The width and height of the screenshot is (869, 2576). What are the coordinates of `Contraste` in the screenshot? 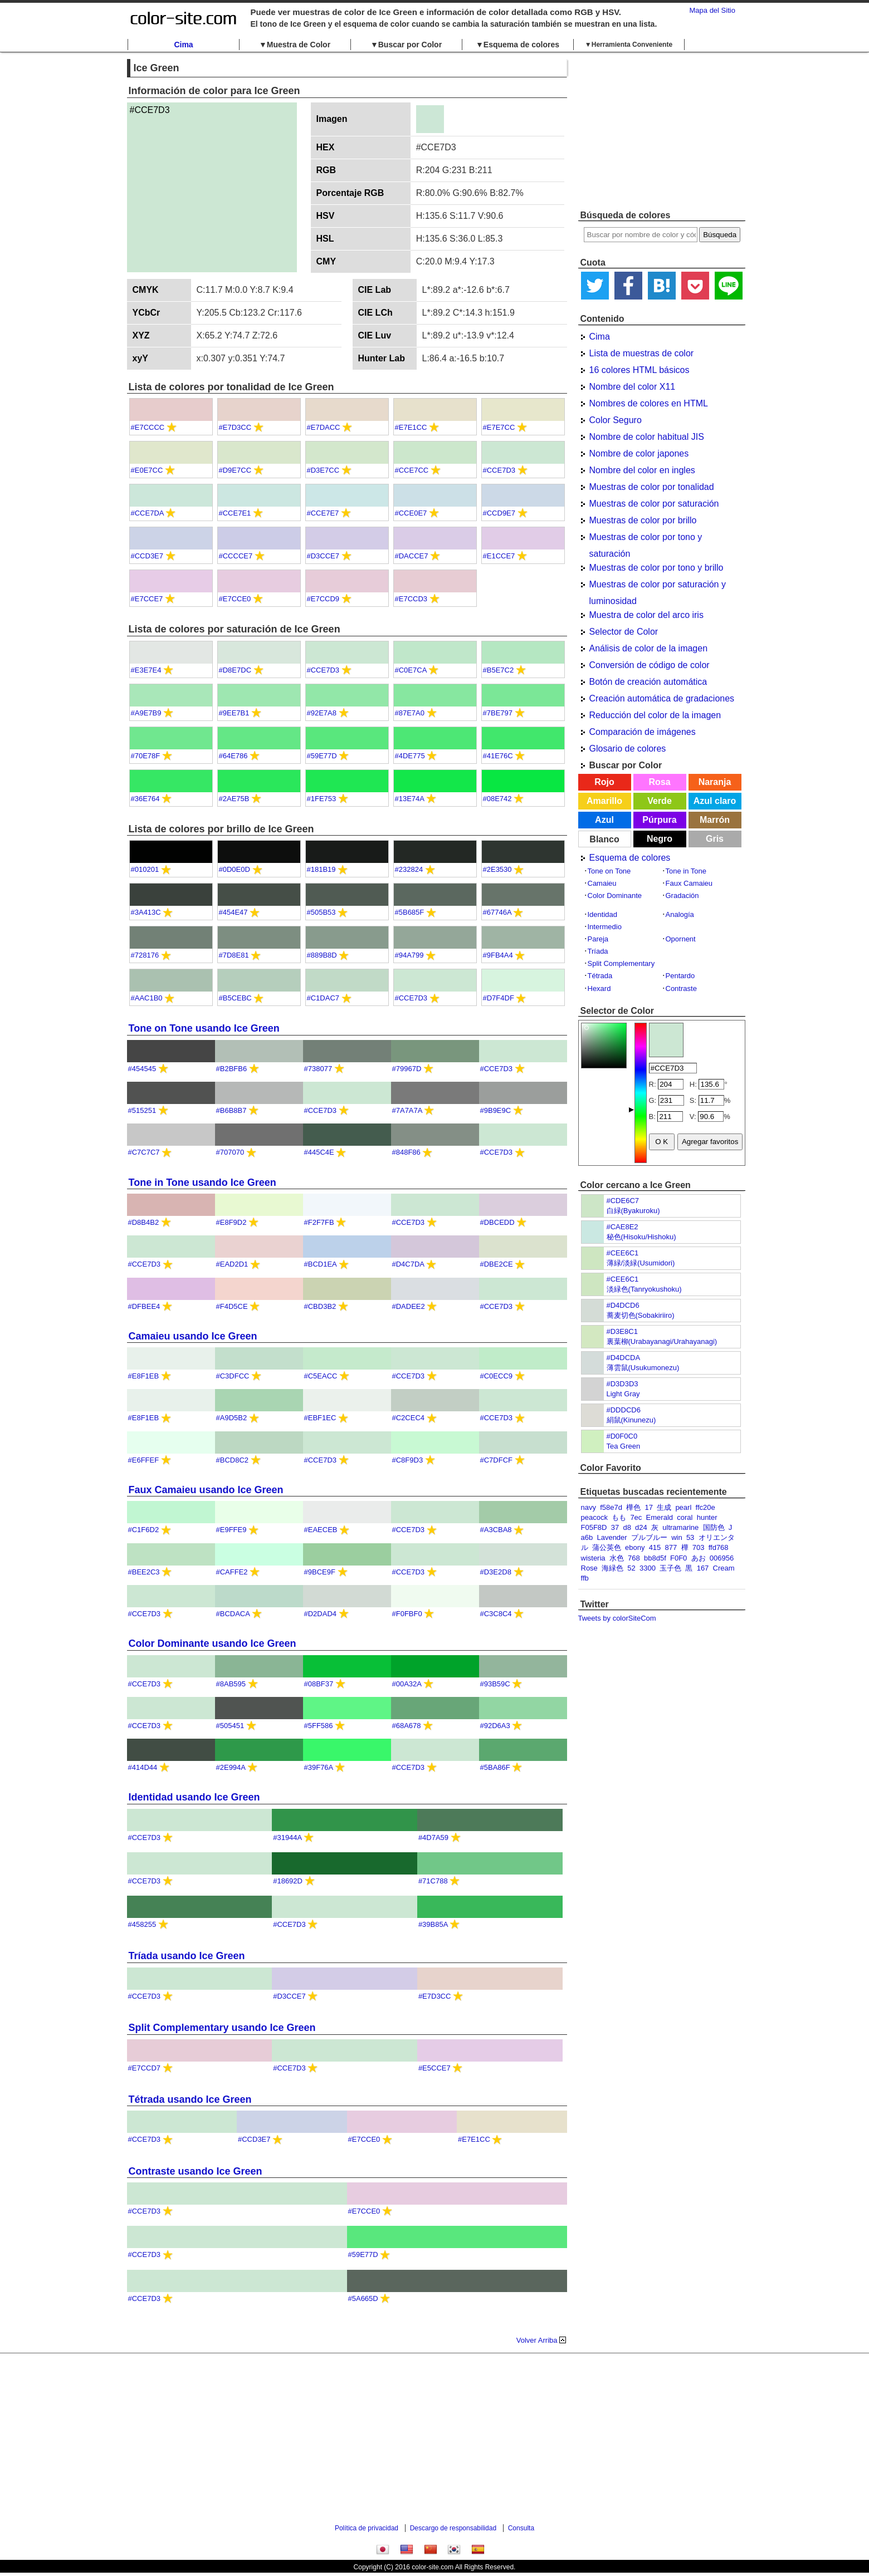 It's located at (681, 988).